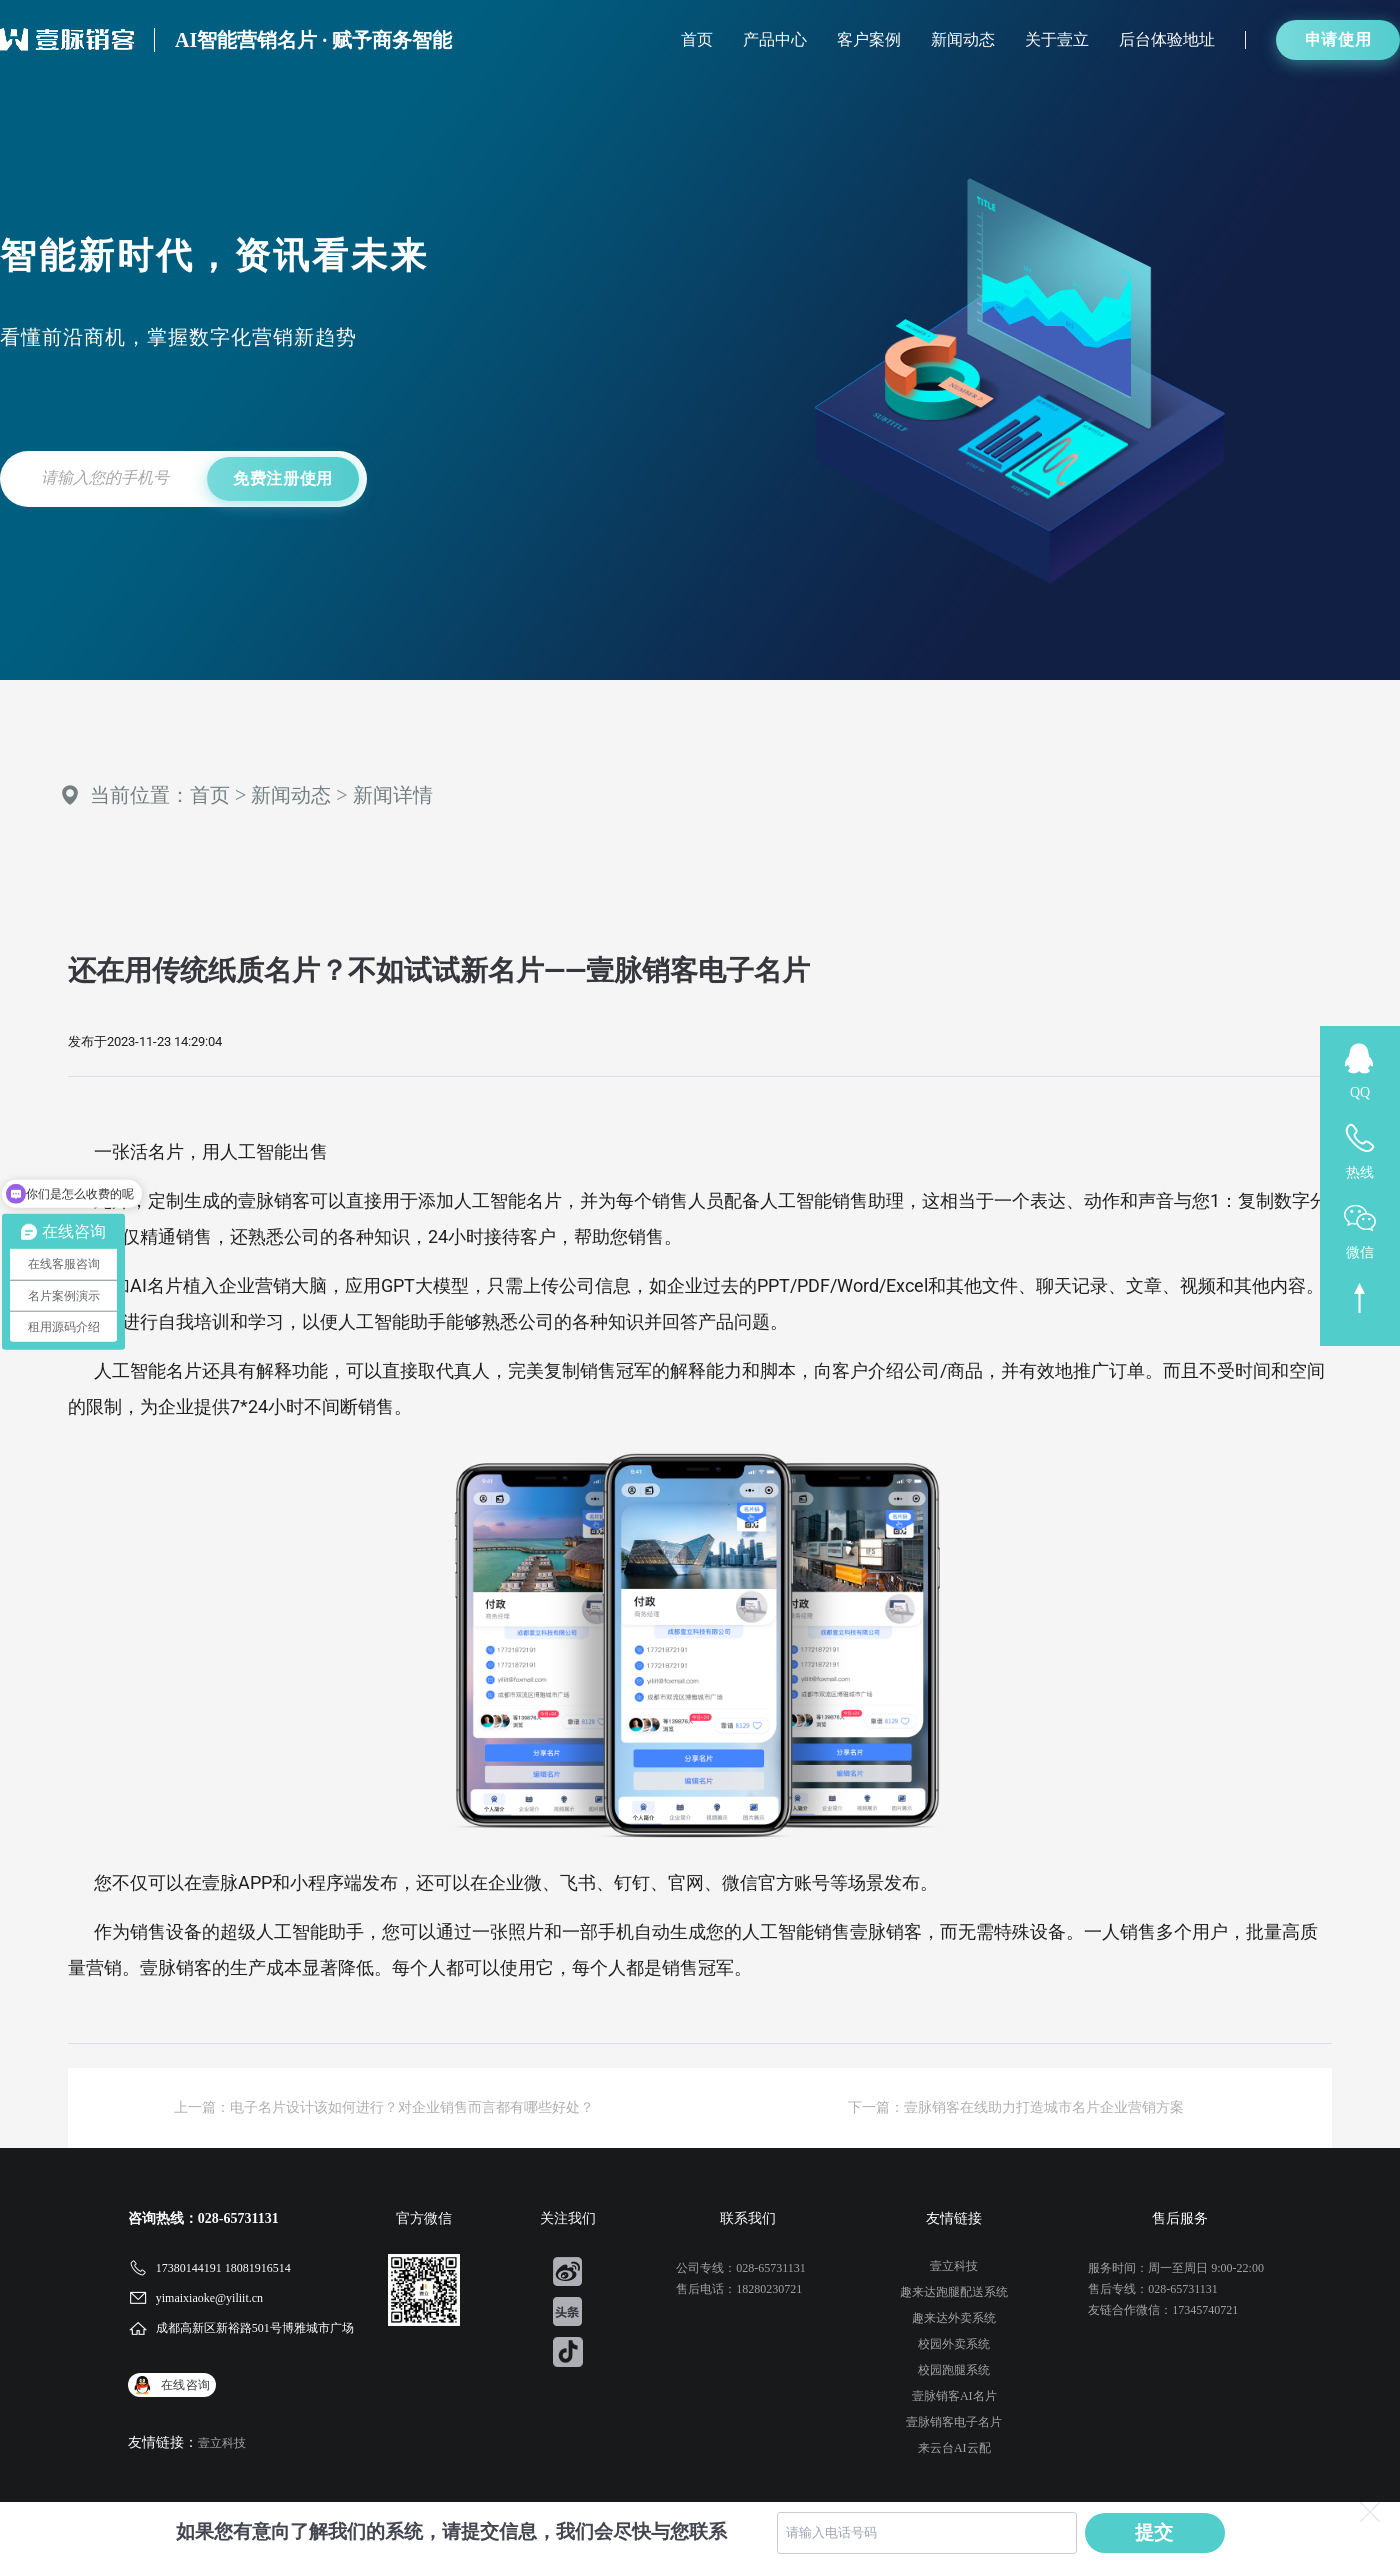  Describe the element at coordinates (775, 39) in the screenshot. I see `产品中心` at that location.